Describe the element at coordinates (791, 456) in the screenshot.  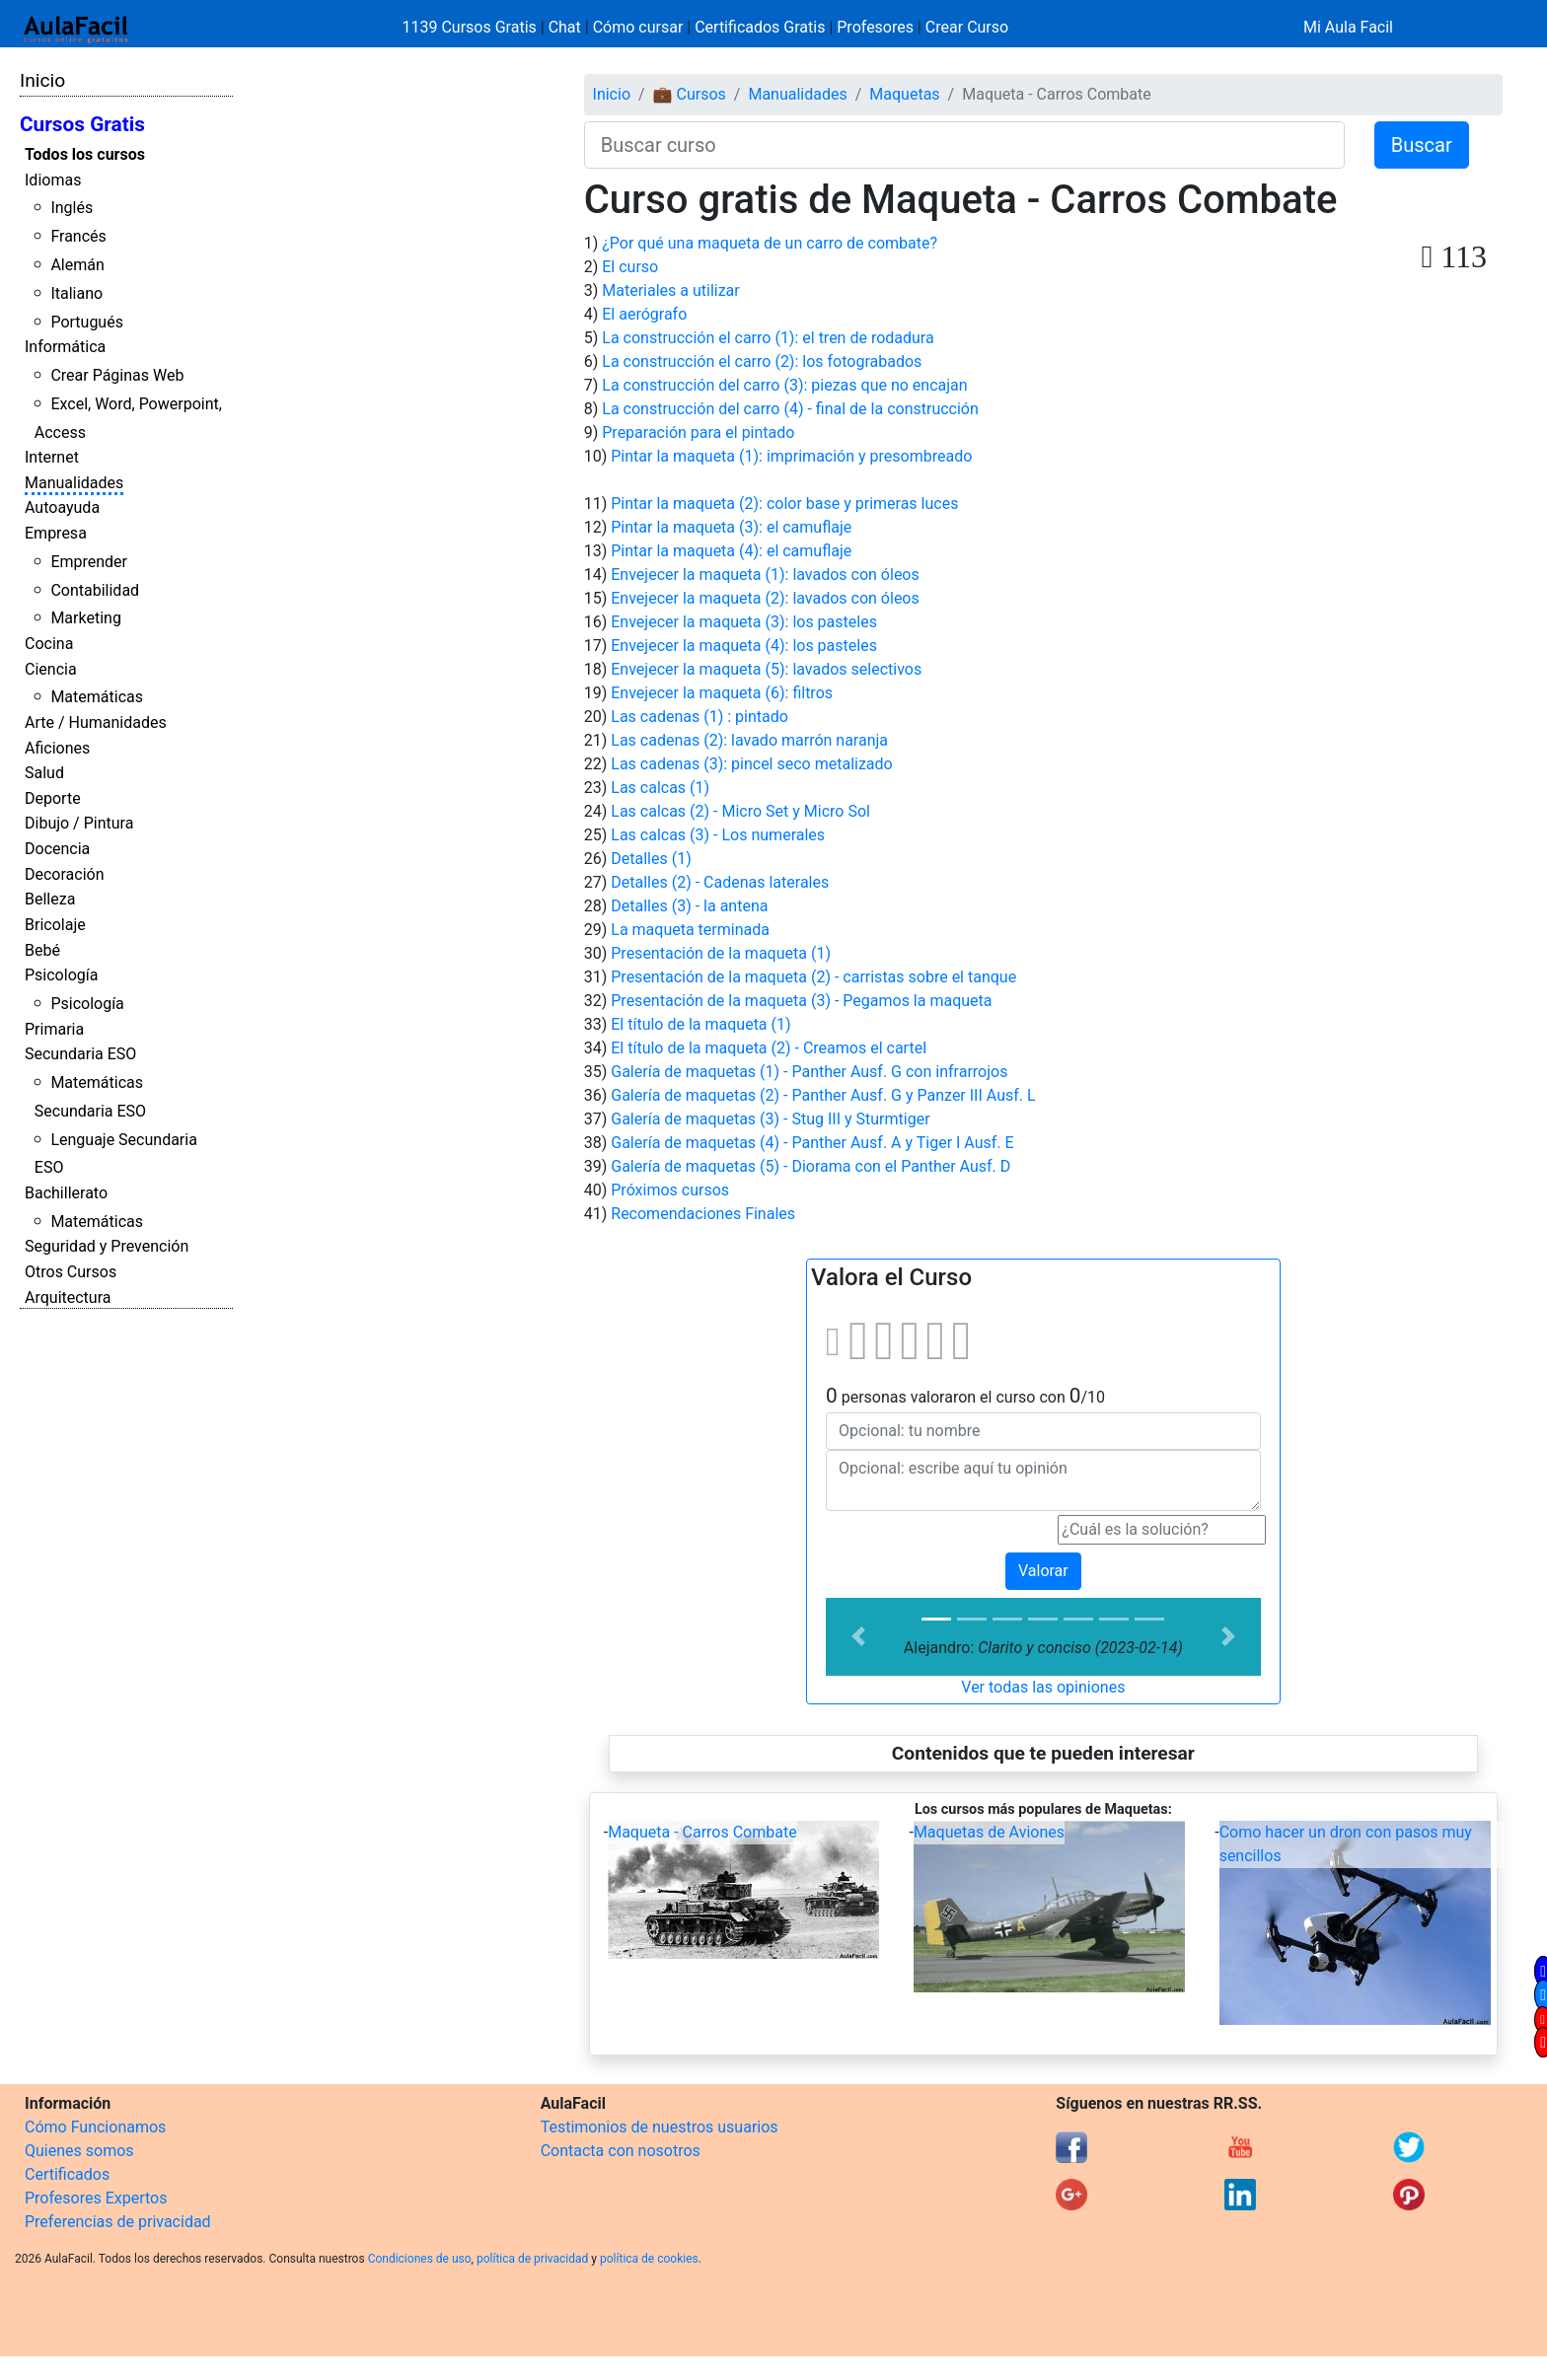
I see `Pintar la maqueta (1): imprimación y presombreado` at that location.